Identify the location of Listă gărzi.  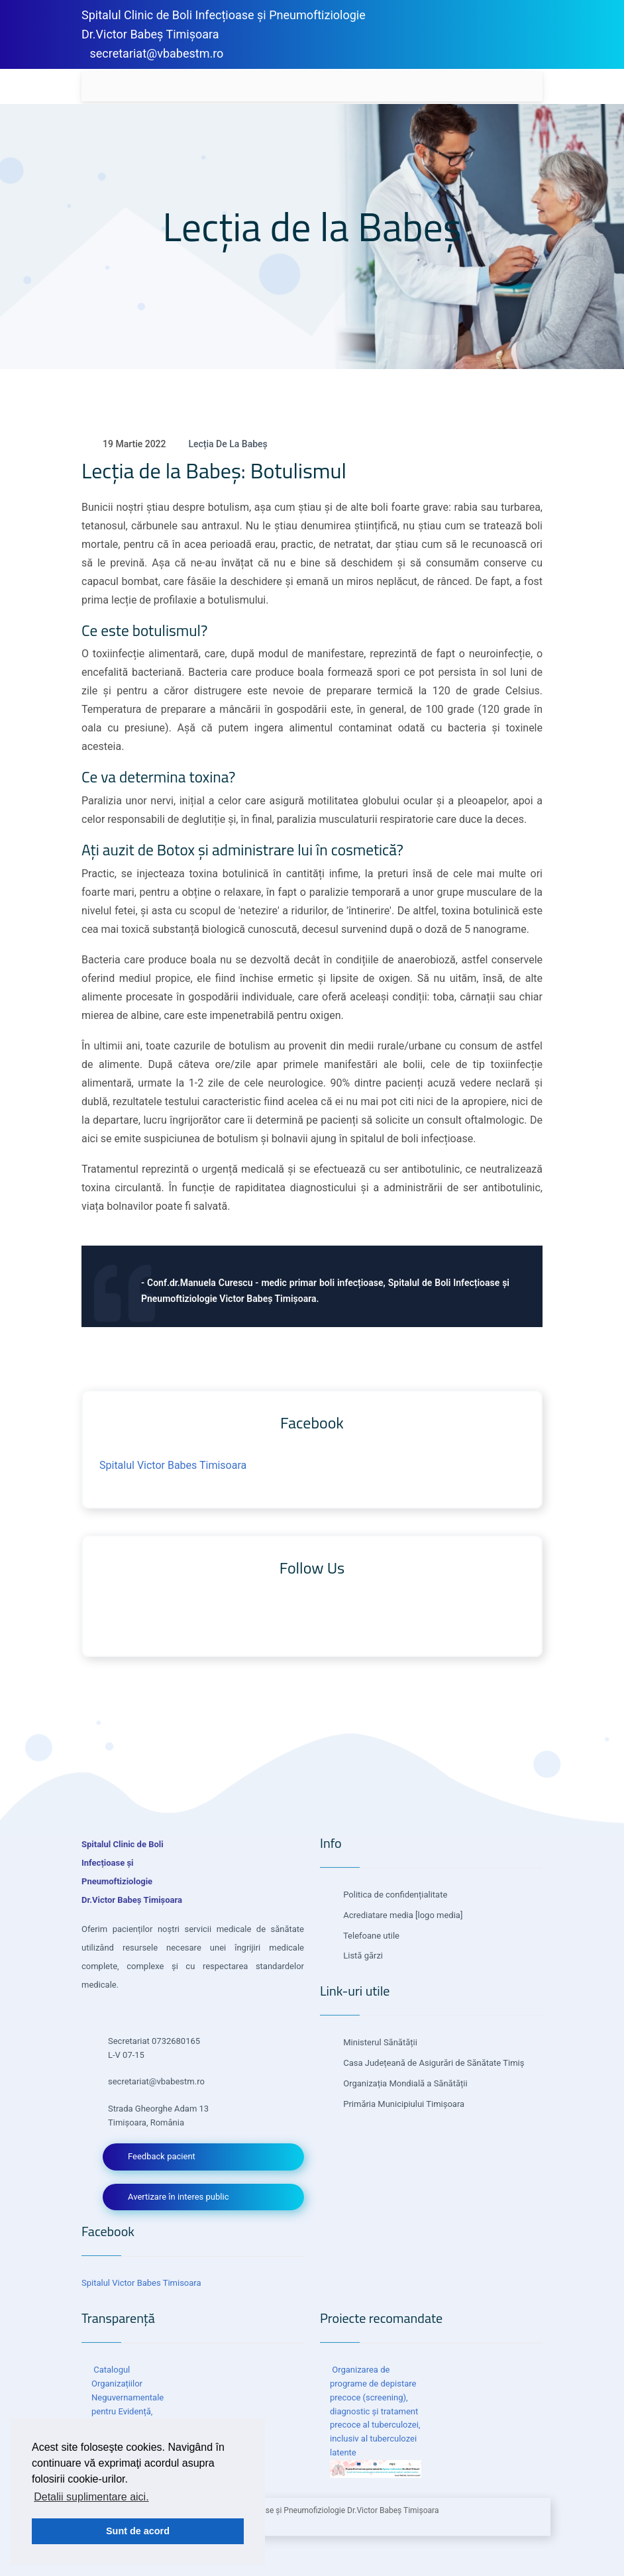
(362, 1955).